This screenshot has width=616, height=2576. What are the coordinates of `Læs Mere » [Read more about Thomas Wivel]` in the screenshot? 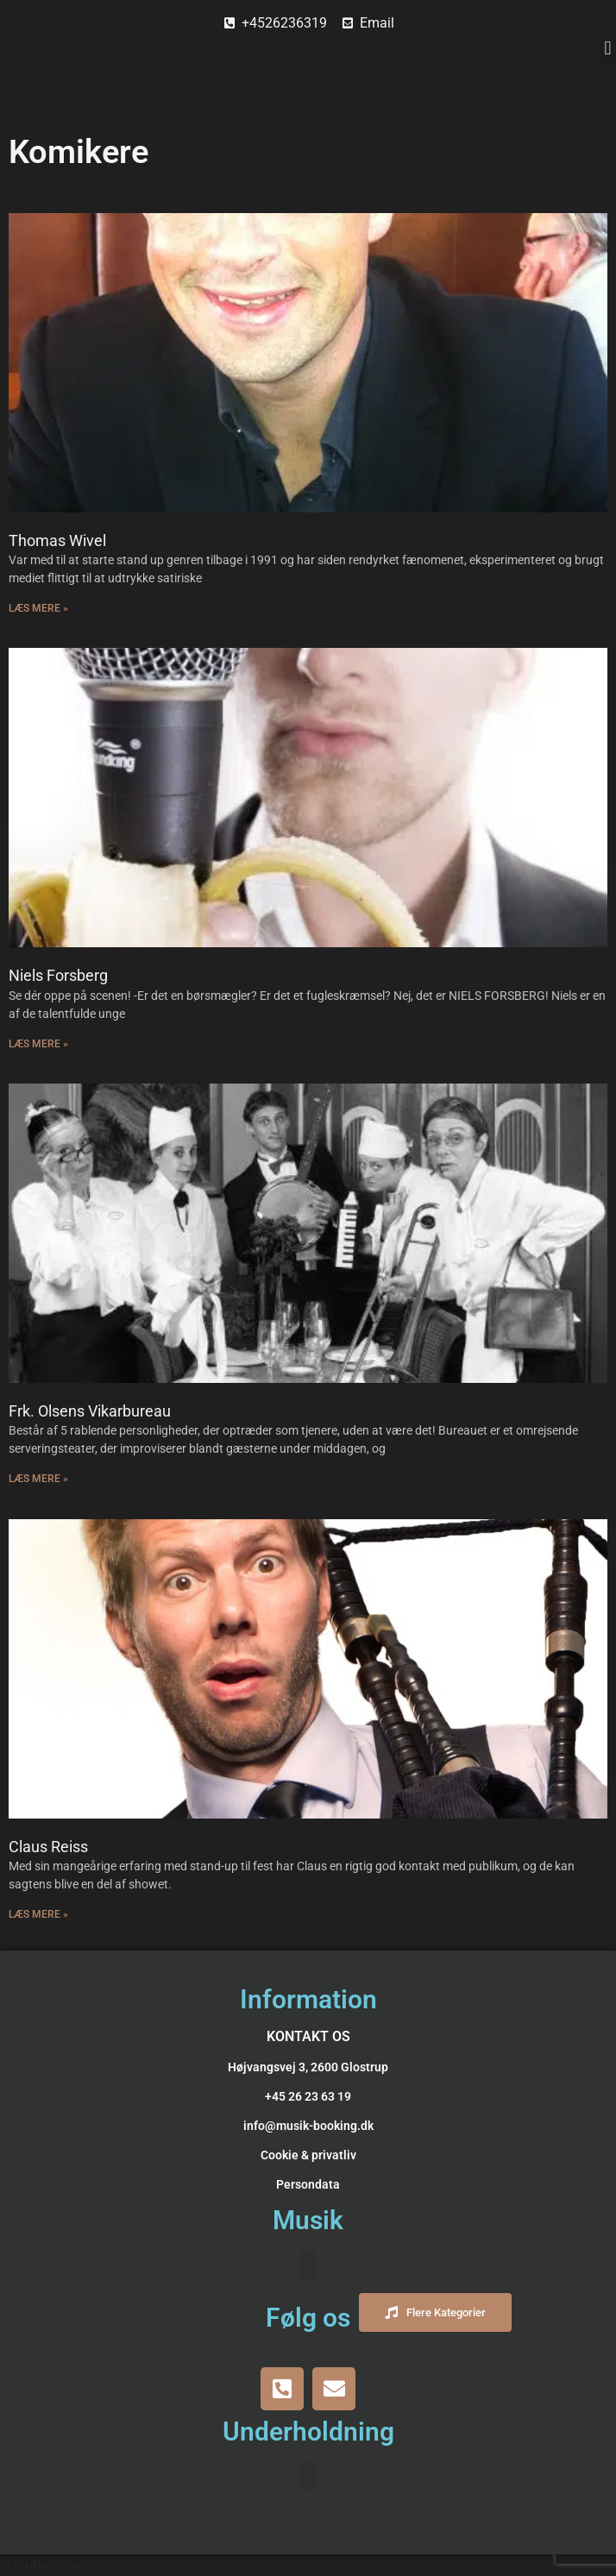 It's located at (38, 608).